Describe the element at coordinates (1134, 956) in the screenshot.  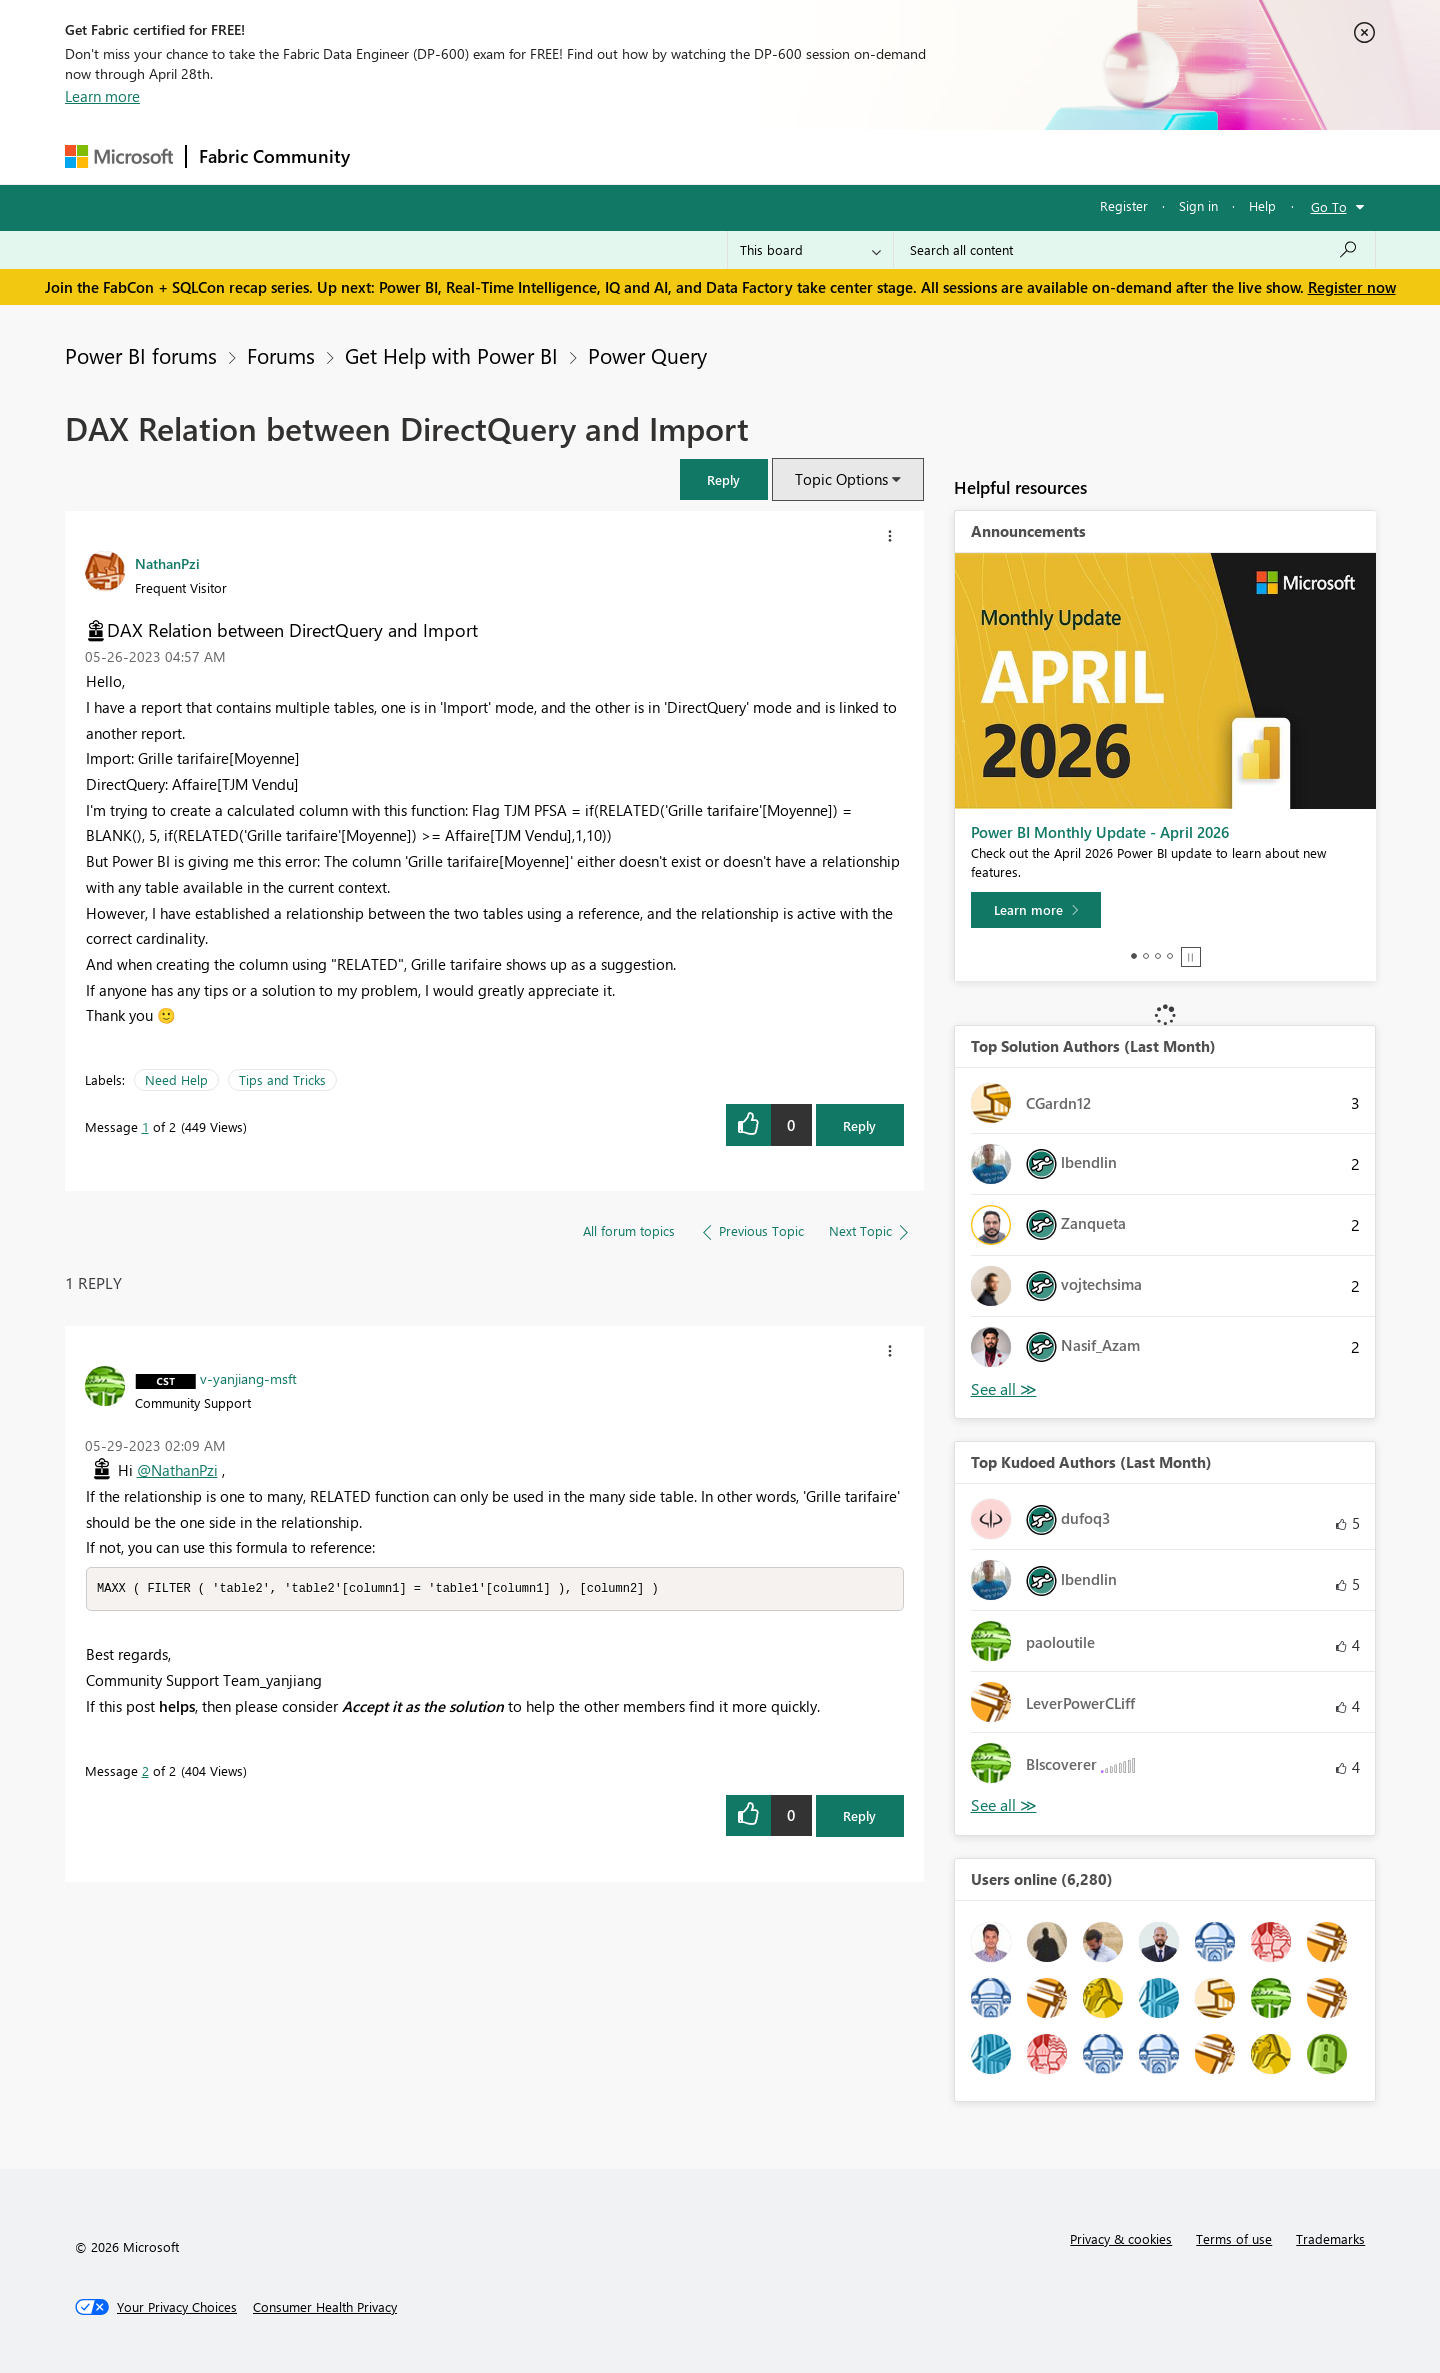
I see `1 [tab]` at that location.